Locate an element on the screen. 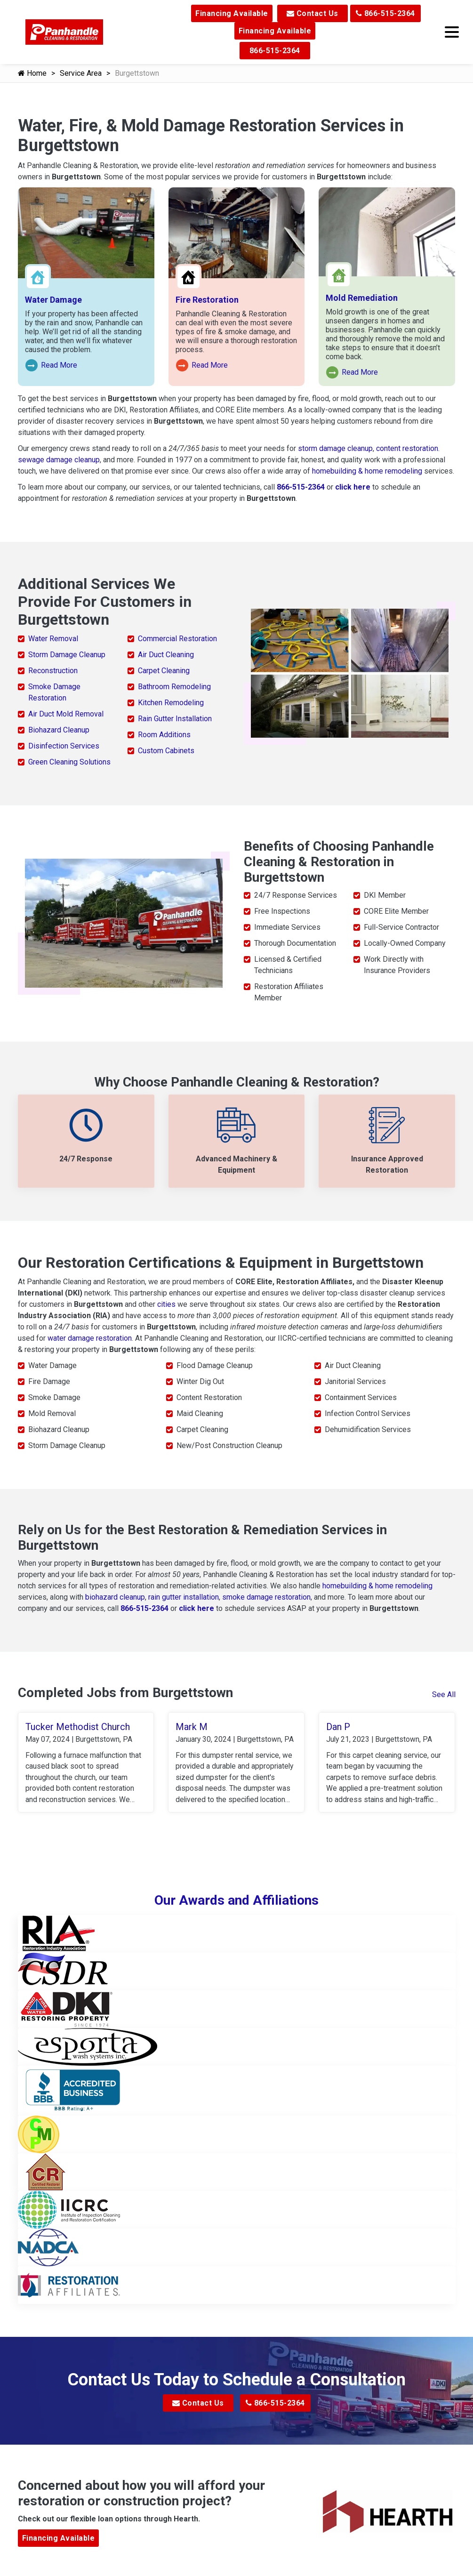  Carpet Cleaning is located at coordinates (164, 670).